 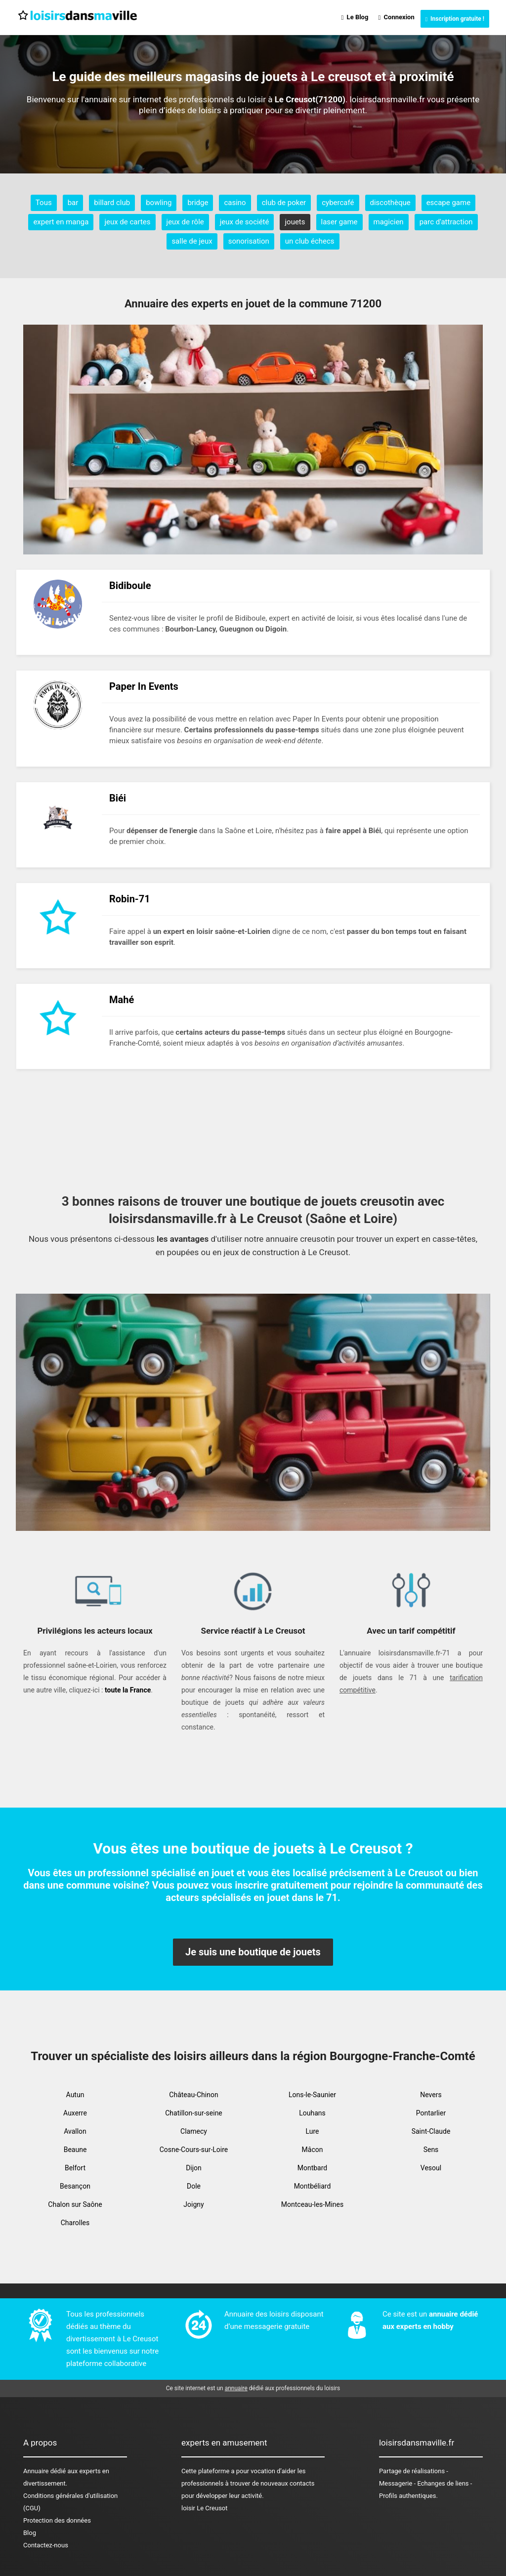 What do you see at coordinates (295, 221) in the screenshot?
I see `jouets` at bounding box center [295, 221].